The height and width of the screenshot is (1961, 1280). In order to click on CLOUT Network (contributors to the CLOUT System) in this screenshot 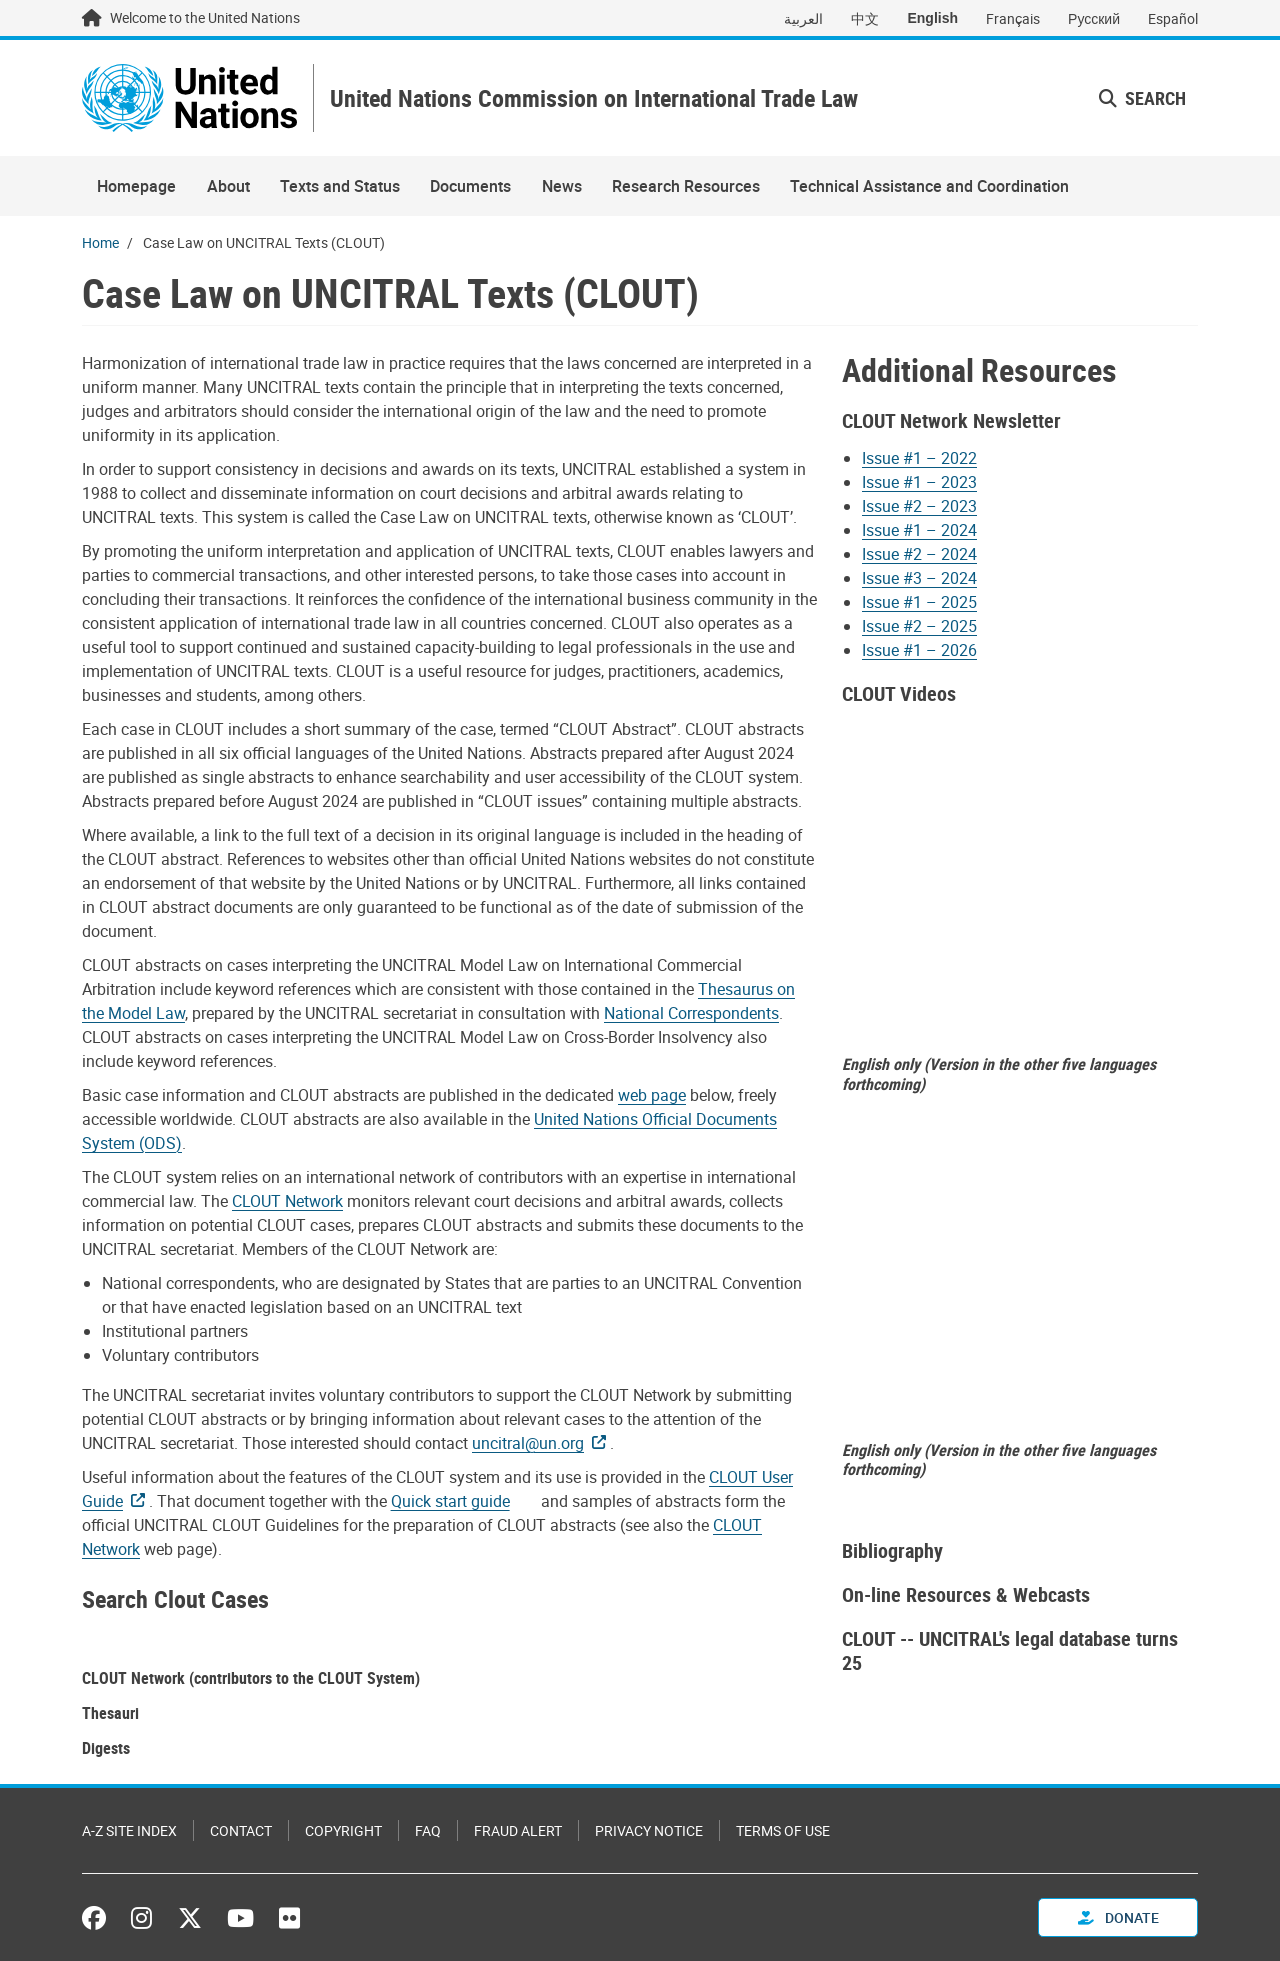, I will do `click(251, 1678)`.